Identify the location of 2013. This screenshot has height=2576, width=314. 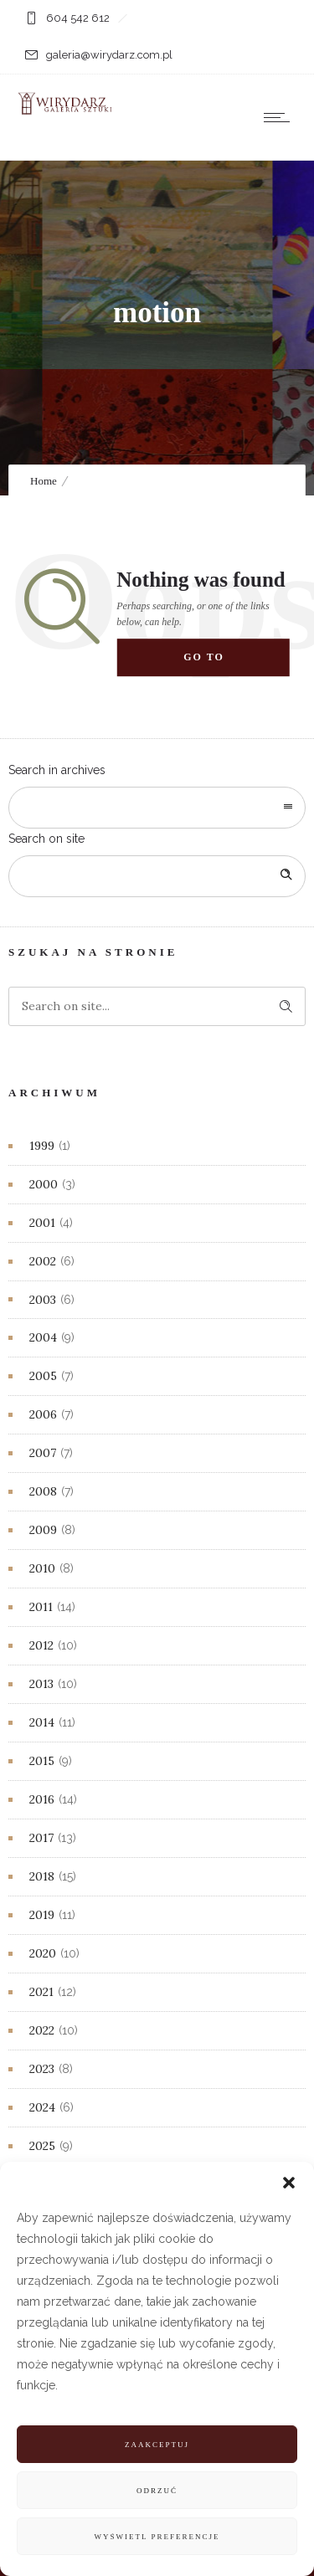
(41, 1683).